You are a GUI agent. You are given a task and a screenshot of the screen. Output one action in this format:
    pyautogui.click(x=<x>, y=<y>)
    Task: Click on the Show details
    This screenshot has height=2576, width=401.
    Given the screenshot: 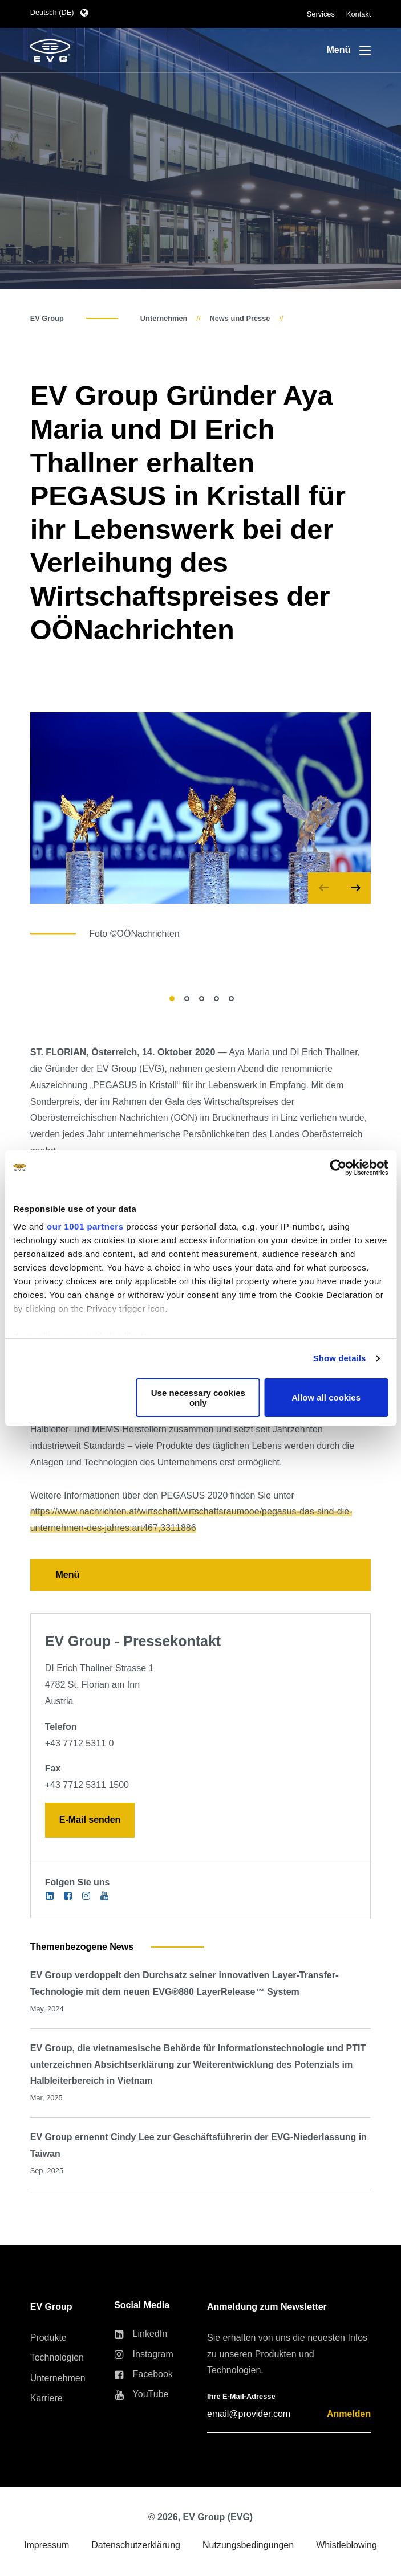 What is the action you would take?
    pyautogui.click(x=339, y=1358)
    